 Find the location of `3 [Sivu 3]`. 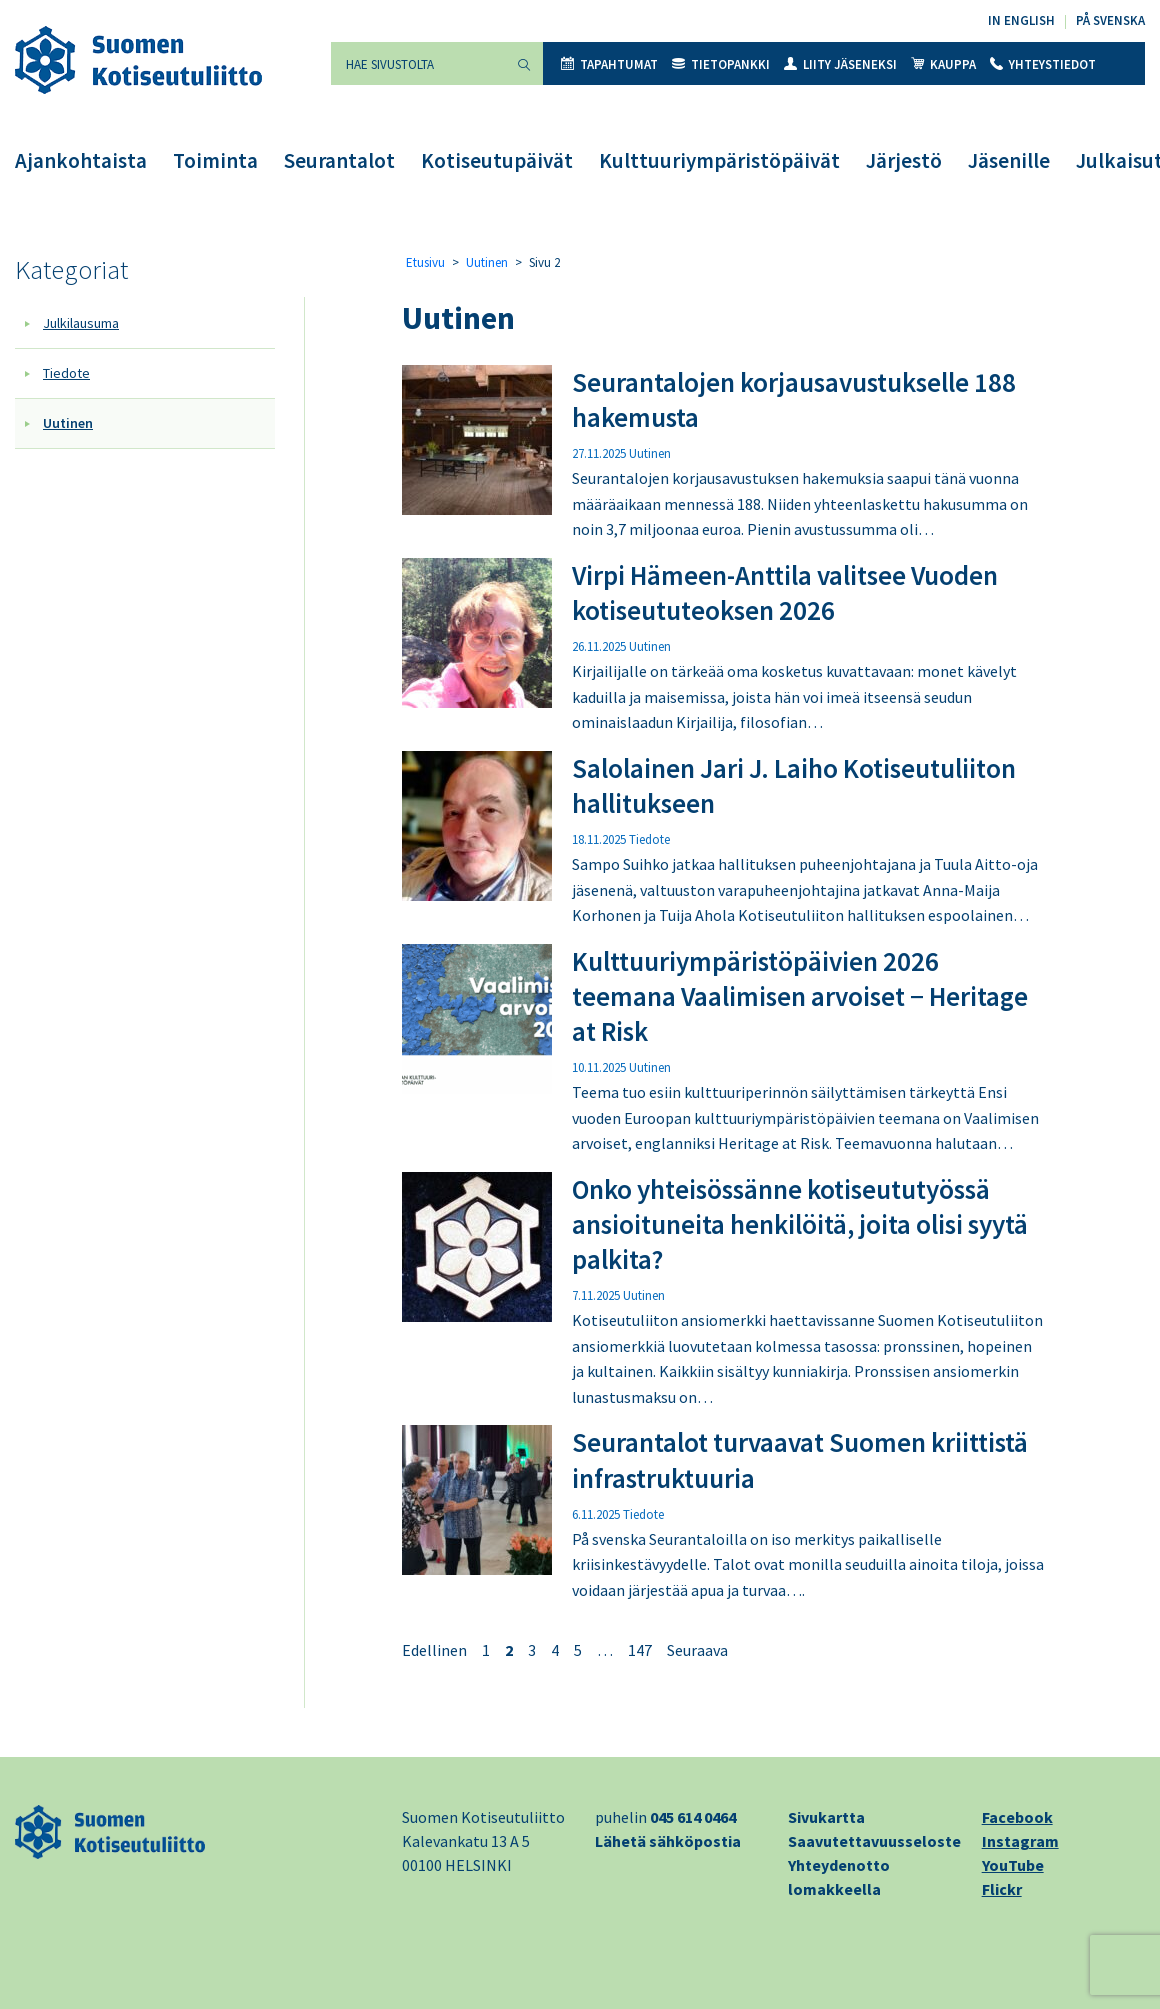

3 [Sivu 3] is located at coordinates (532, 1650).